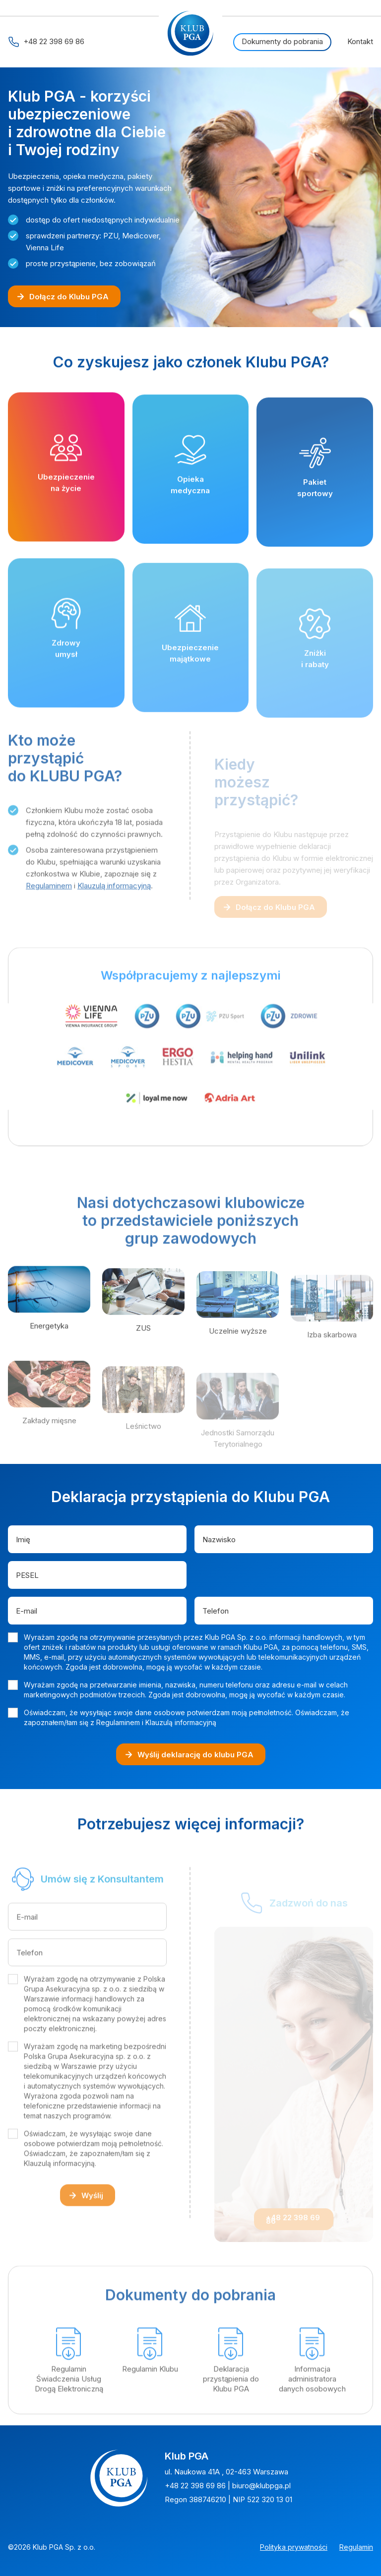 The width and height of the screenshot is (381, 2576). Describe the element at coordinates (62, 296) in the screenshot. I see `Dołącz do Klubu PGA` at that location.